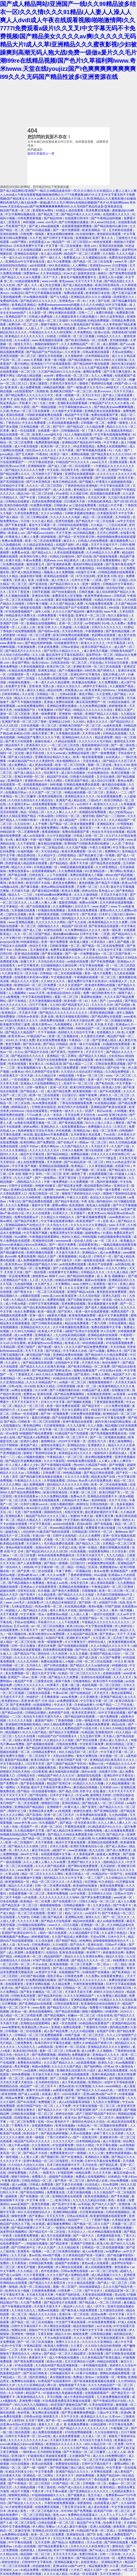 The image size is (137, 2576). Describe the element at coordinates (115, 588) in the screenshot. I see `综合色站导航` at that location.